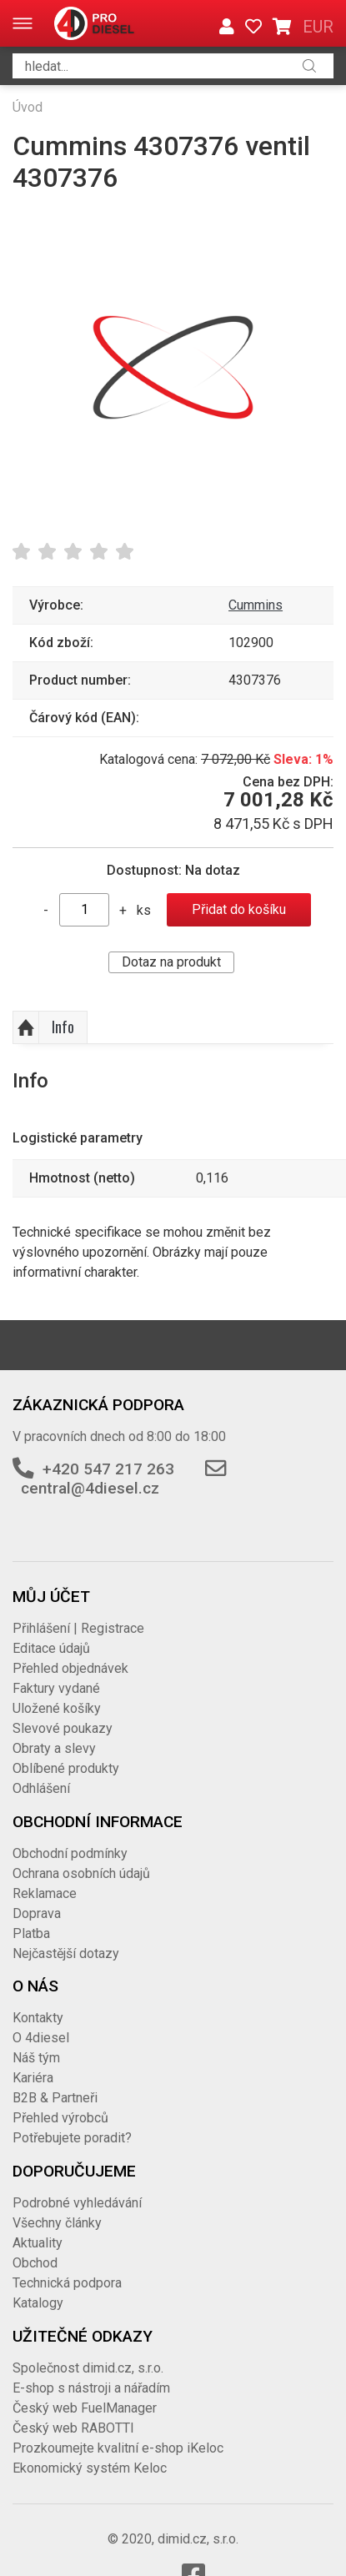  I want to click on Katalogy, so click(38, 2303).